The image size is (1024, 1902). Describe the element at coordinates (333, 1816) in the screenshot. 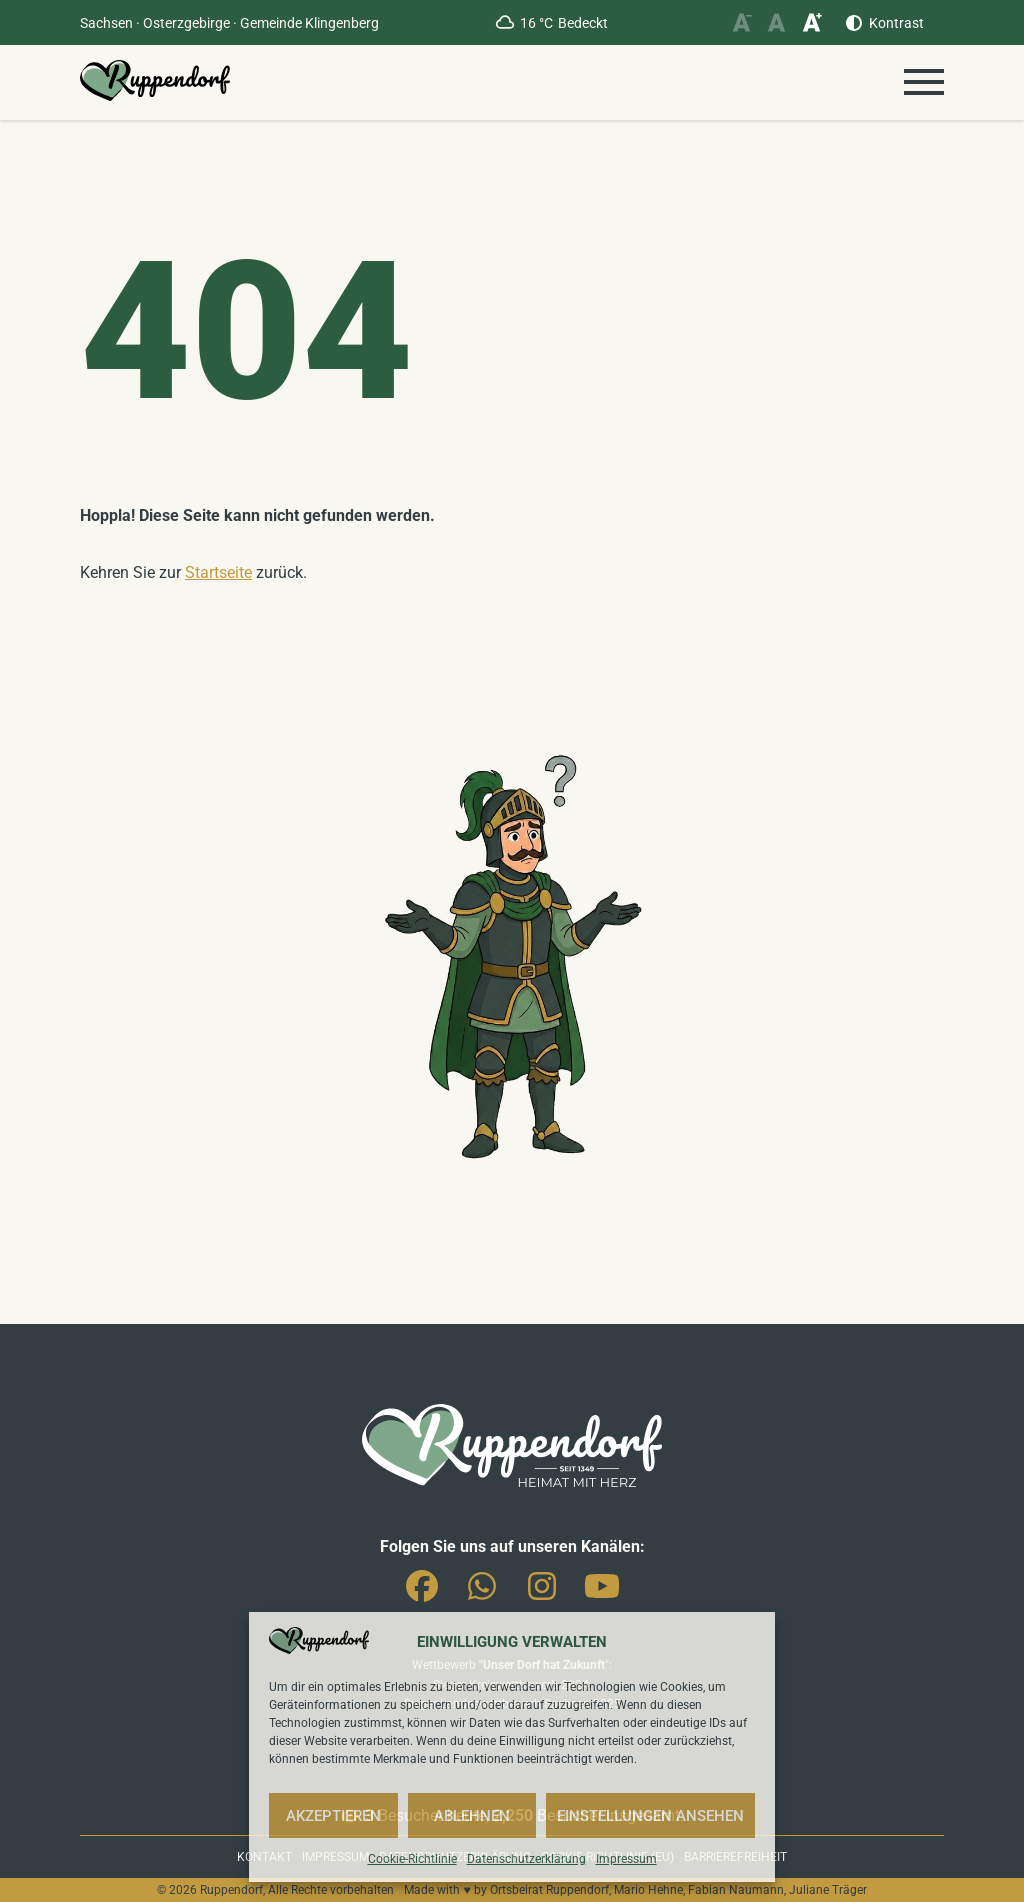

I see `Akzeptieren` at that location.